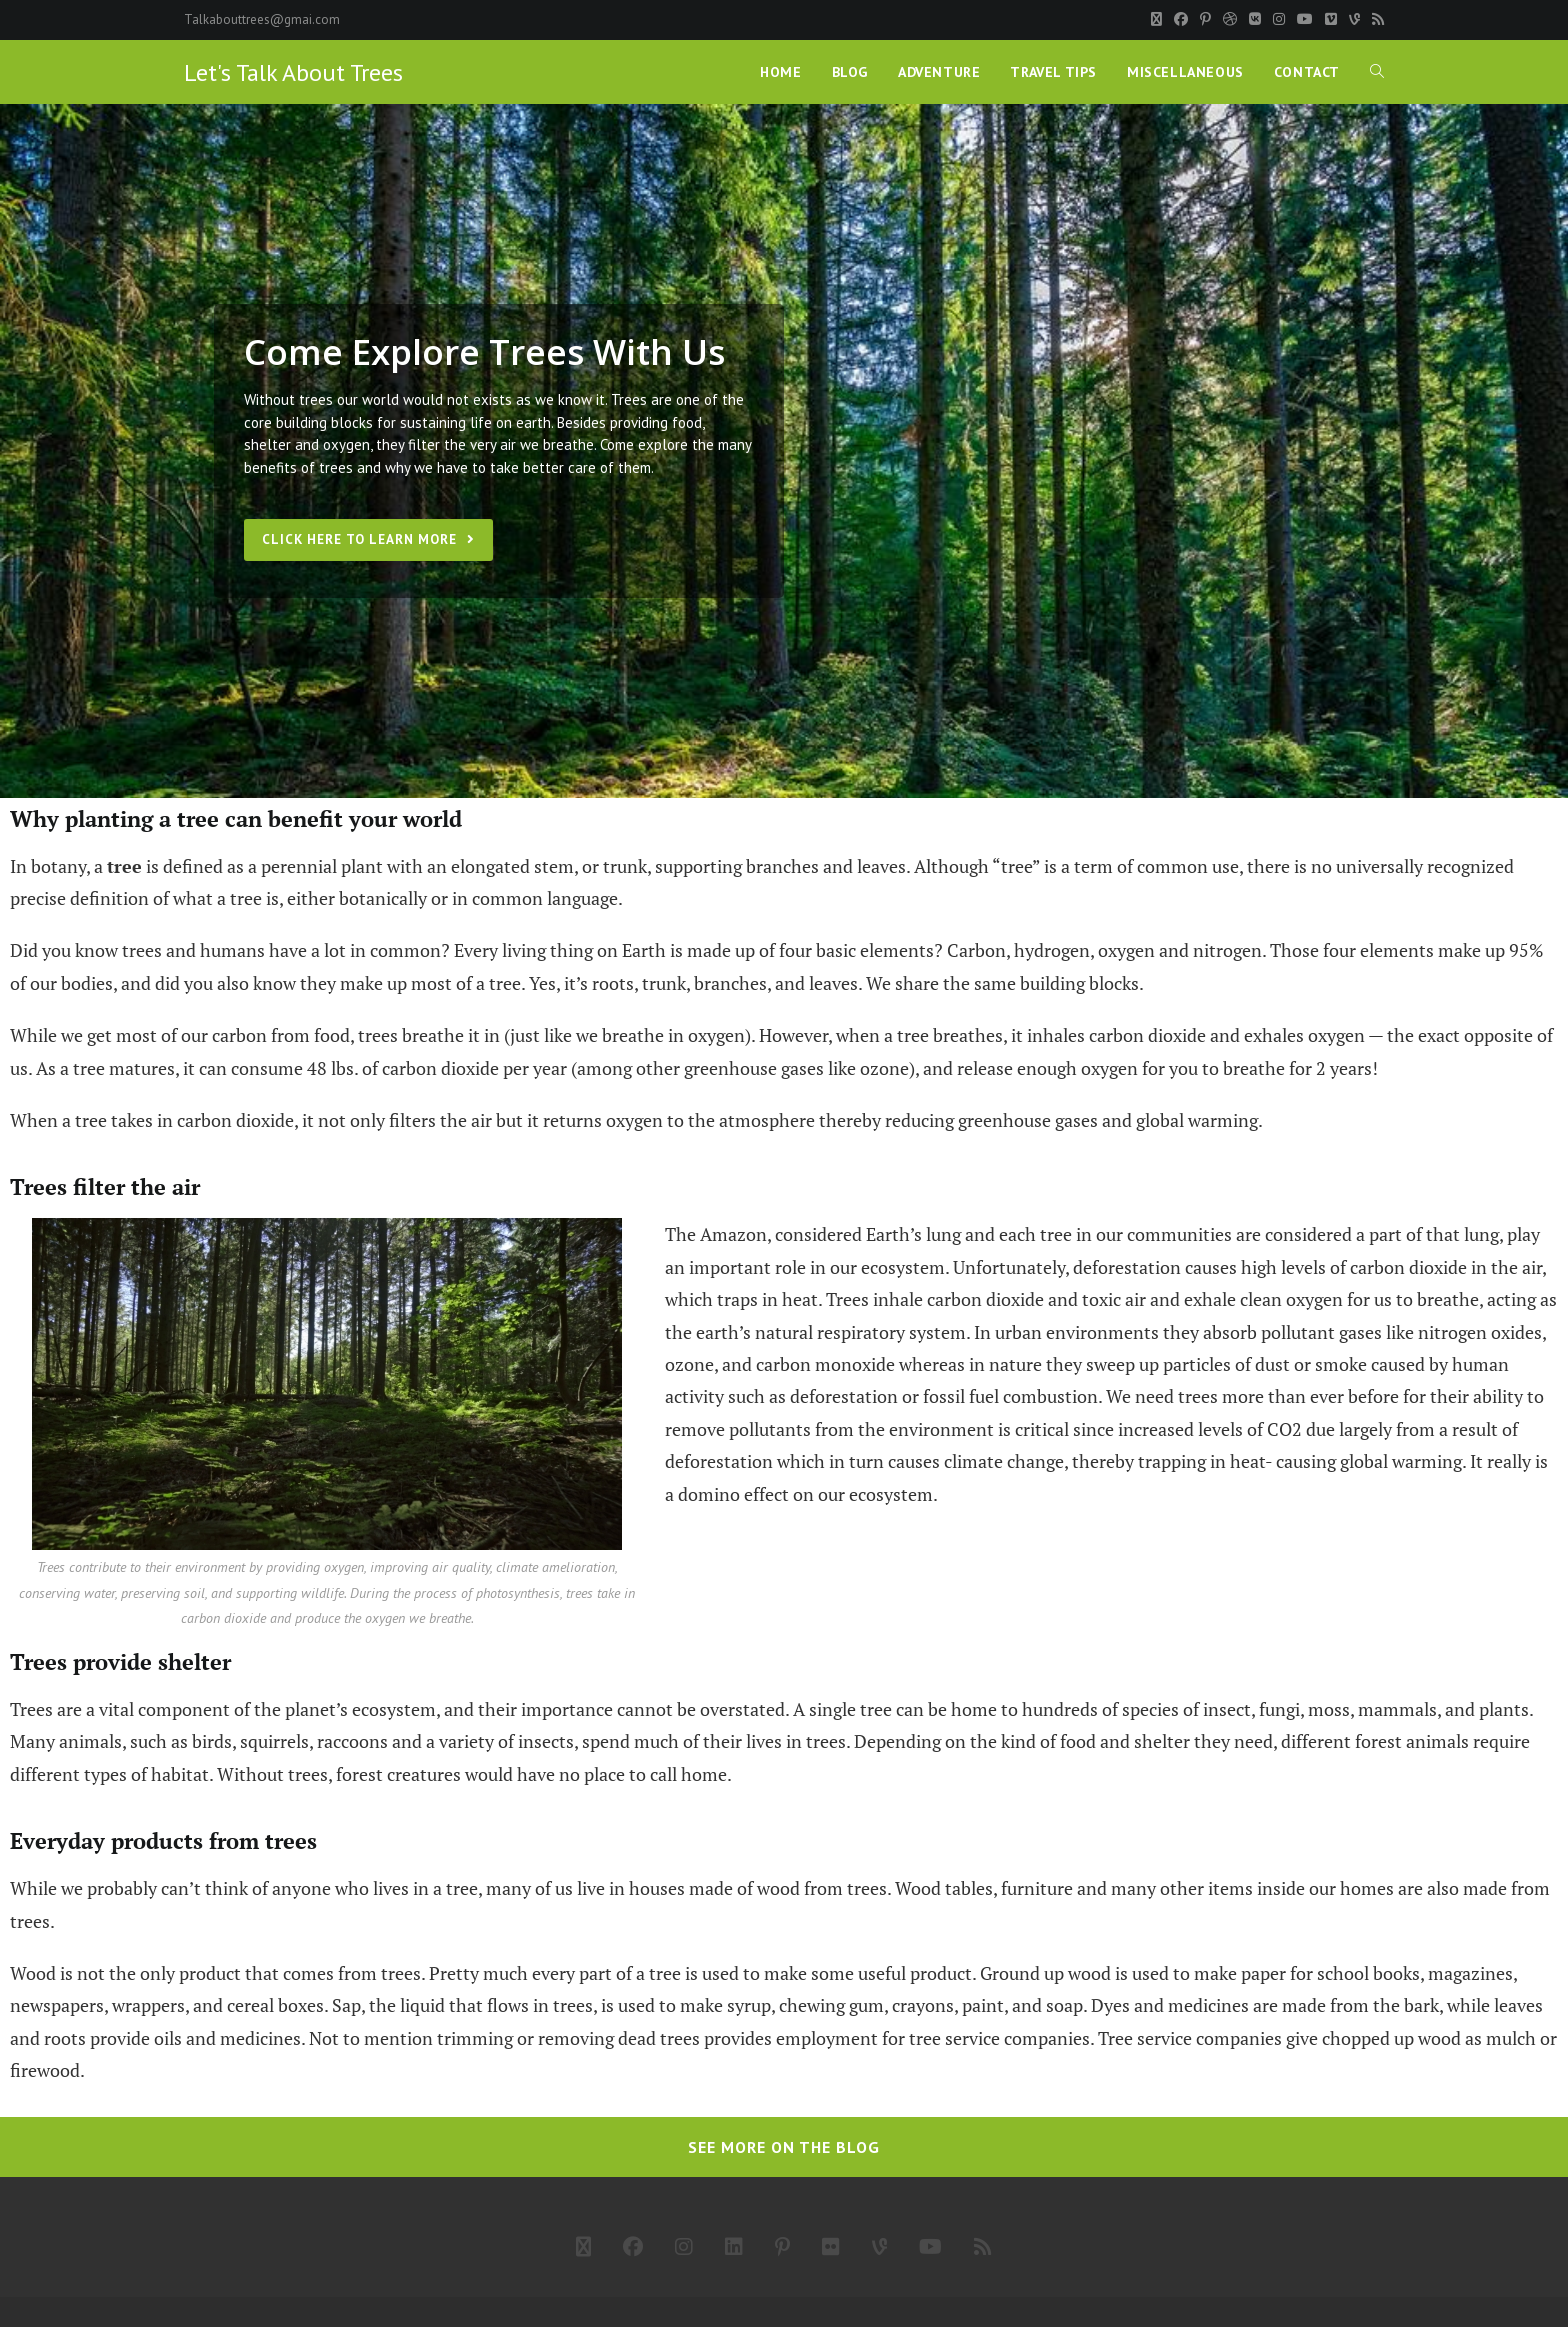 The height and width of the screenshot is (2327, 1568). Describe the element at coordinates (1205, 20) in the screenshot. I see `[Pinterest]` at that location.